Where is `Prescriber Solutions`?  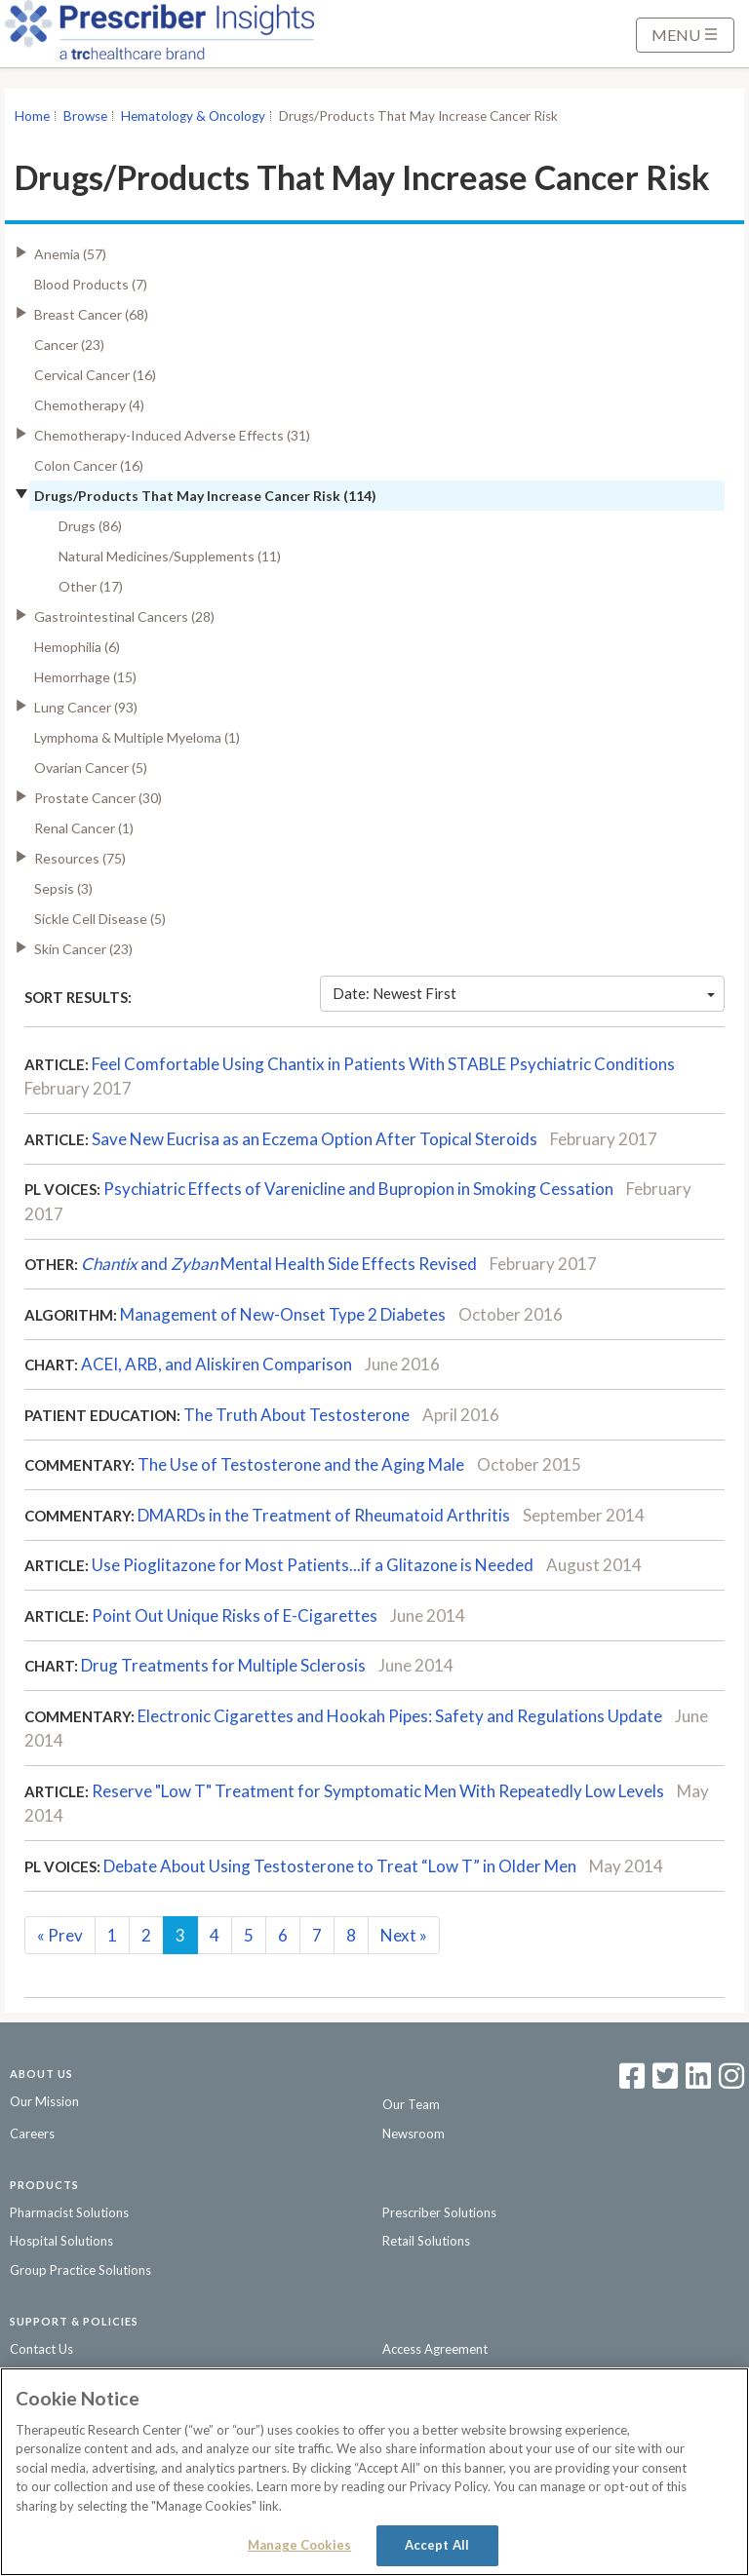
Prescriber Solutions is located at coordinates (439, 2212).